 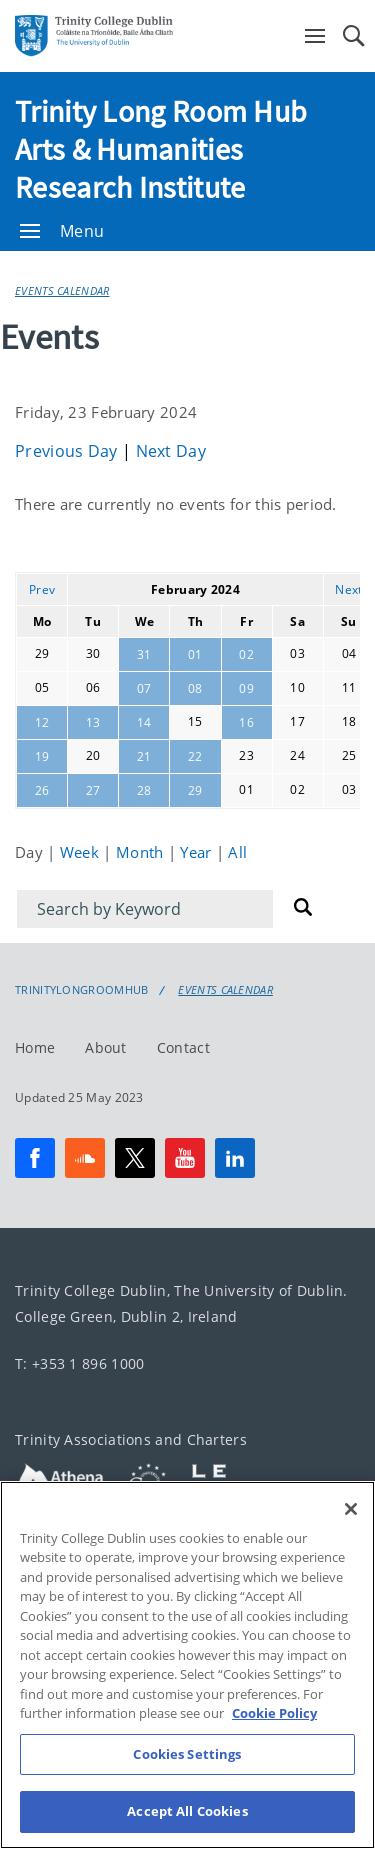 What do you see at coordinates (198, 852) in the screenshot?
I see `Year` at bounding box center [198, 852].